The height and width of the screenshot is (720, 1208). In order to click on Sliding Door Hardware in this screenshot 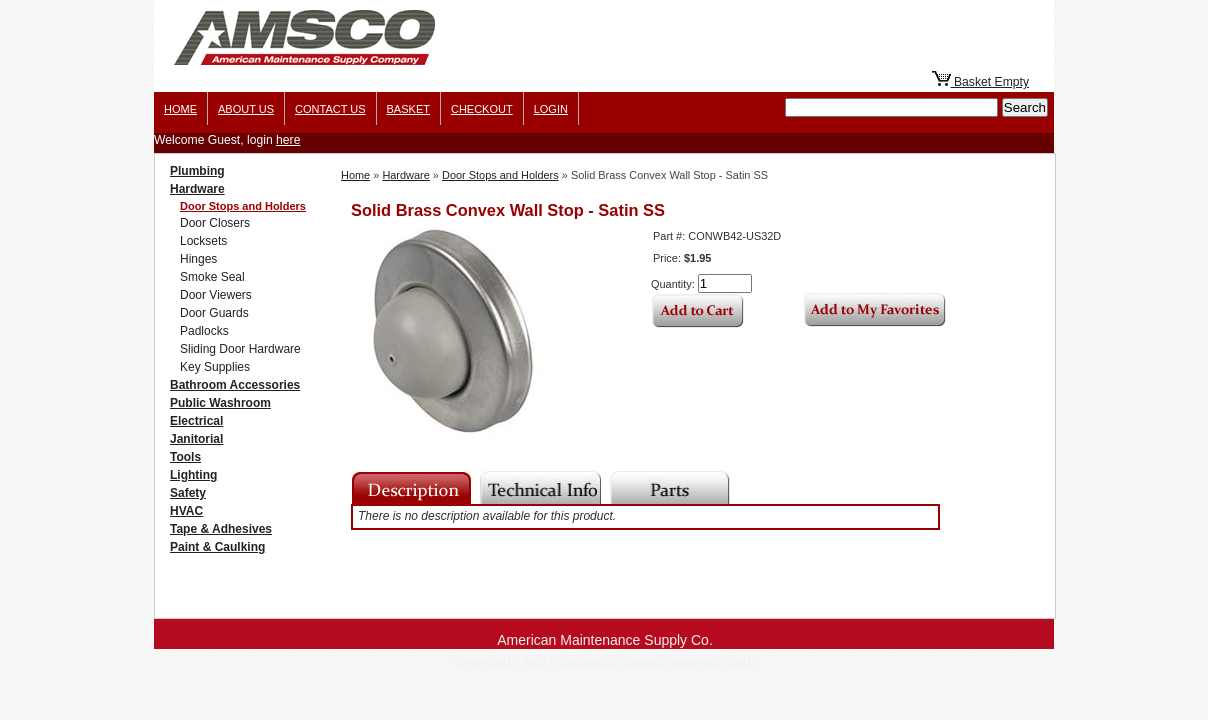, I will do `click(240, 349)`.